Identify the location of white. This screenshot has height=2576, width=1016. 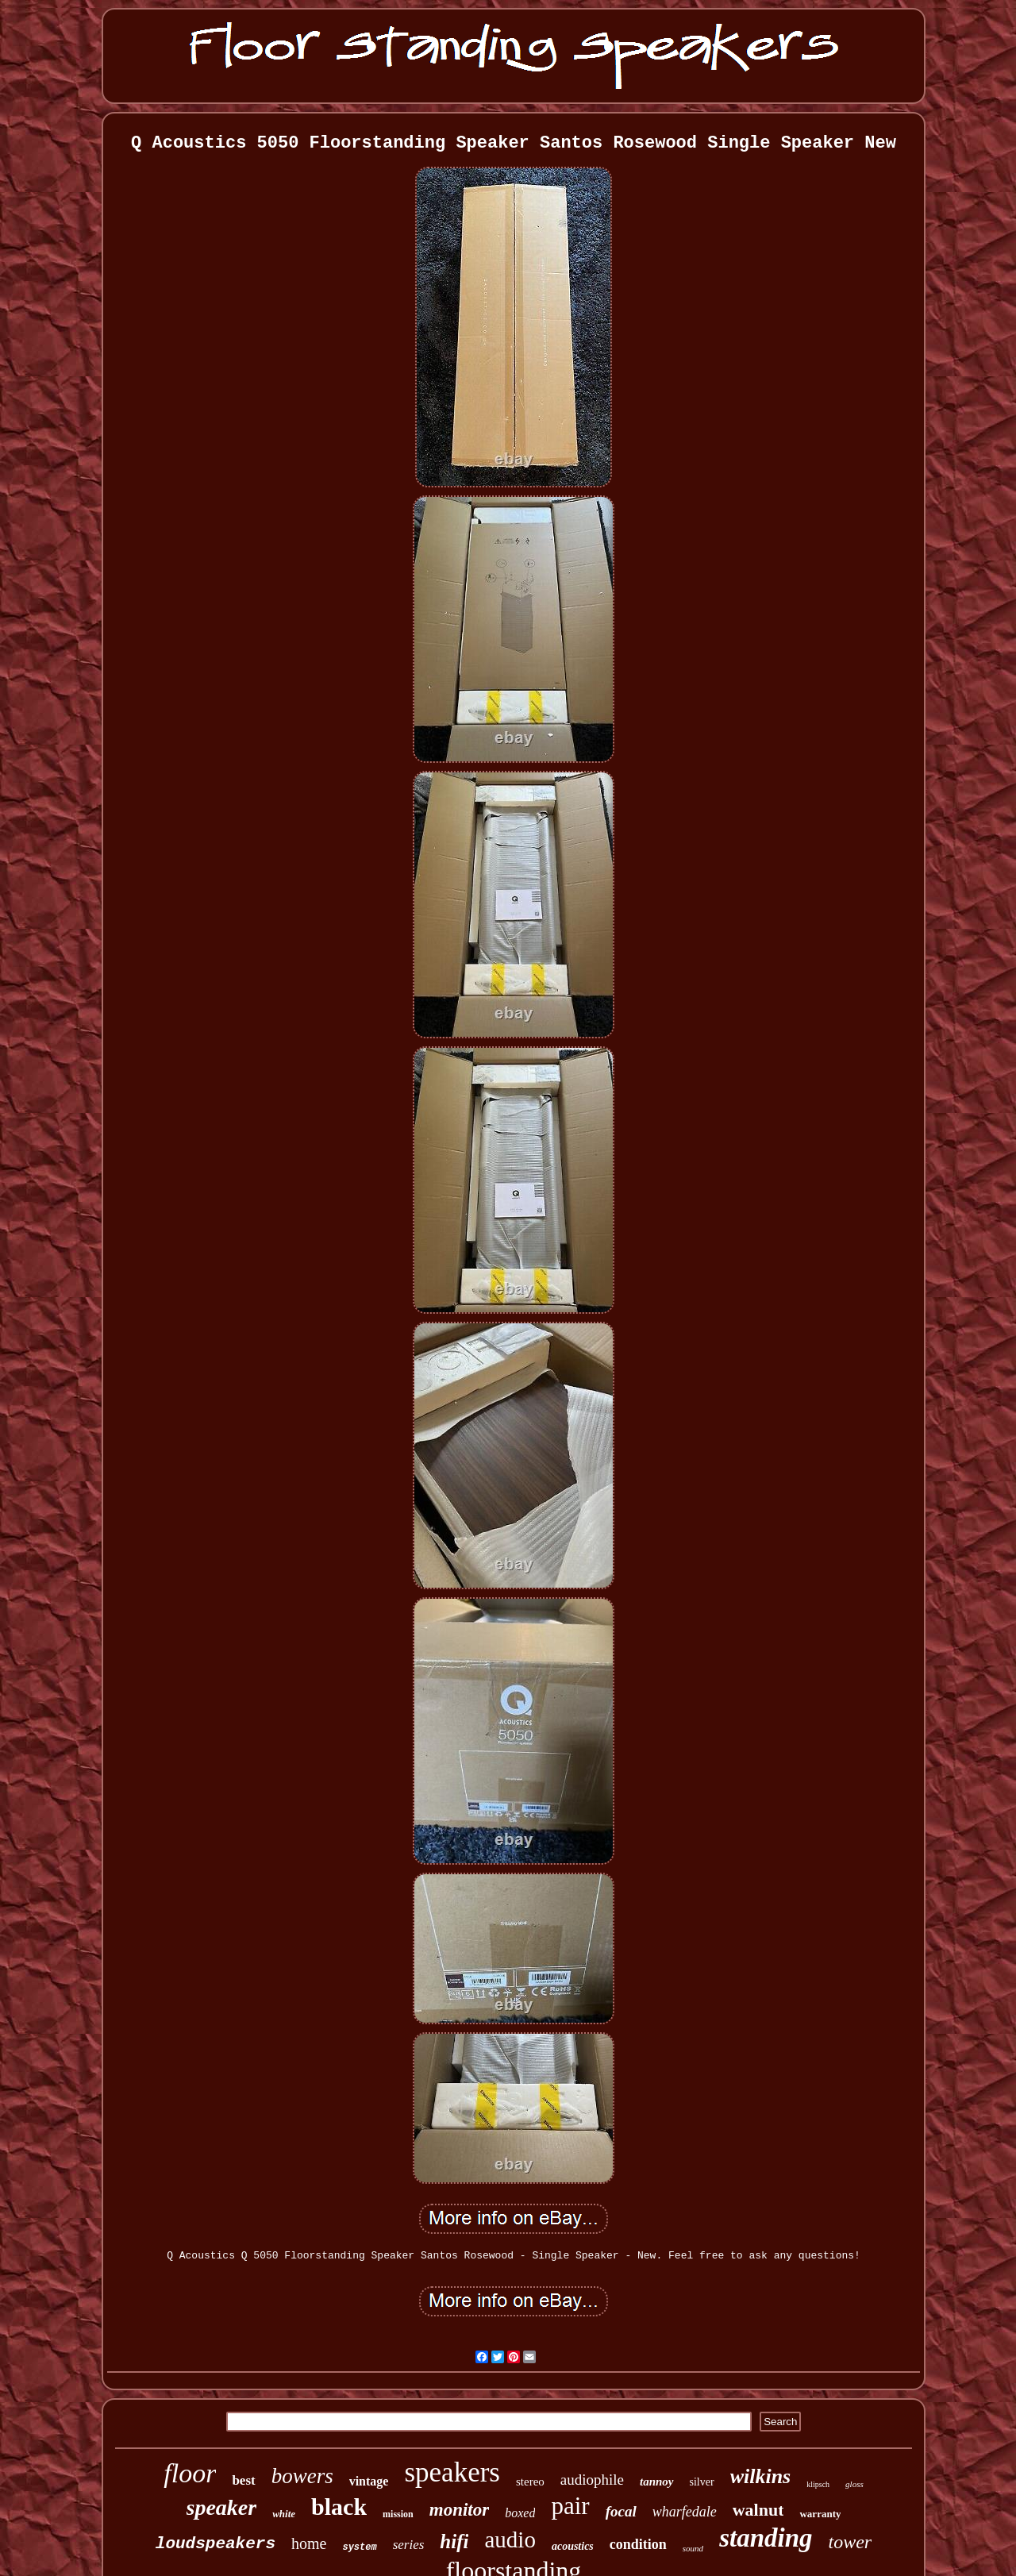
(283, 2514).